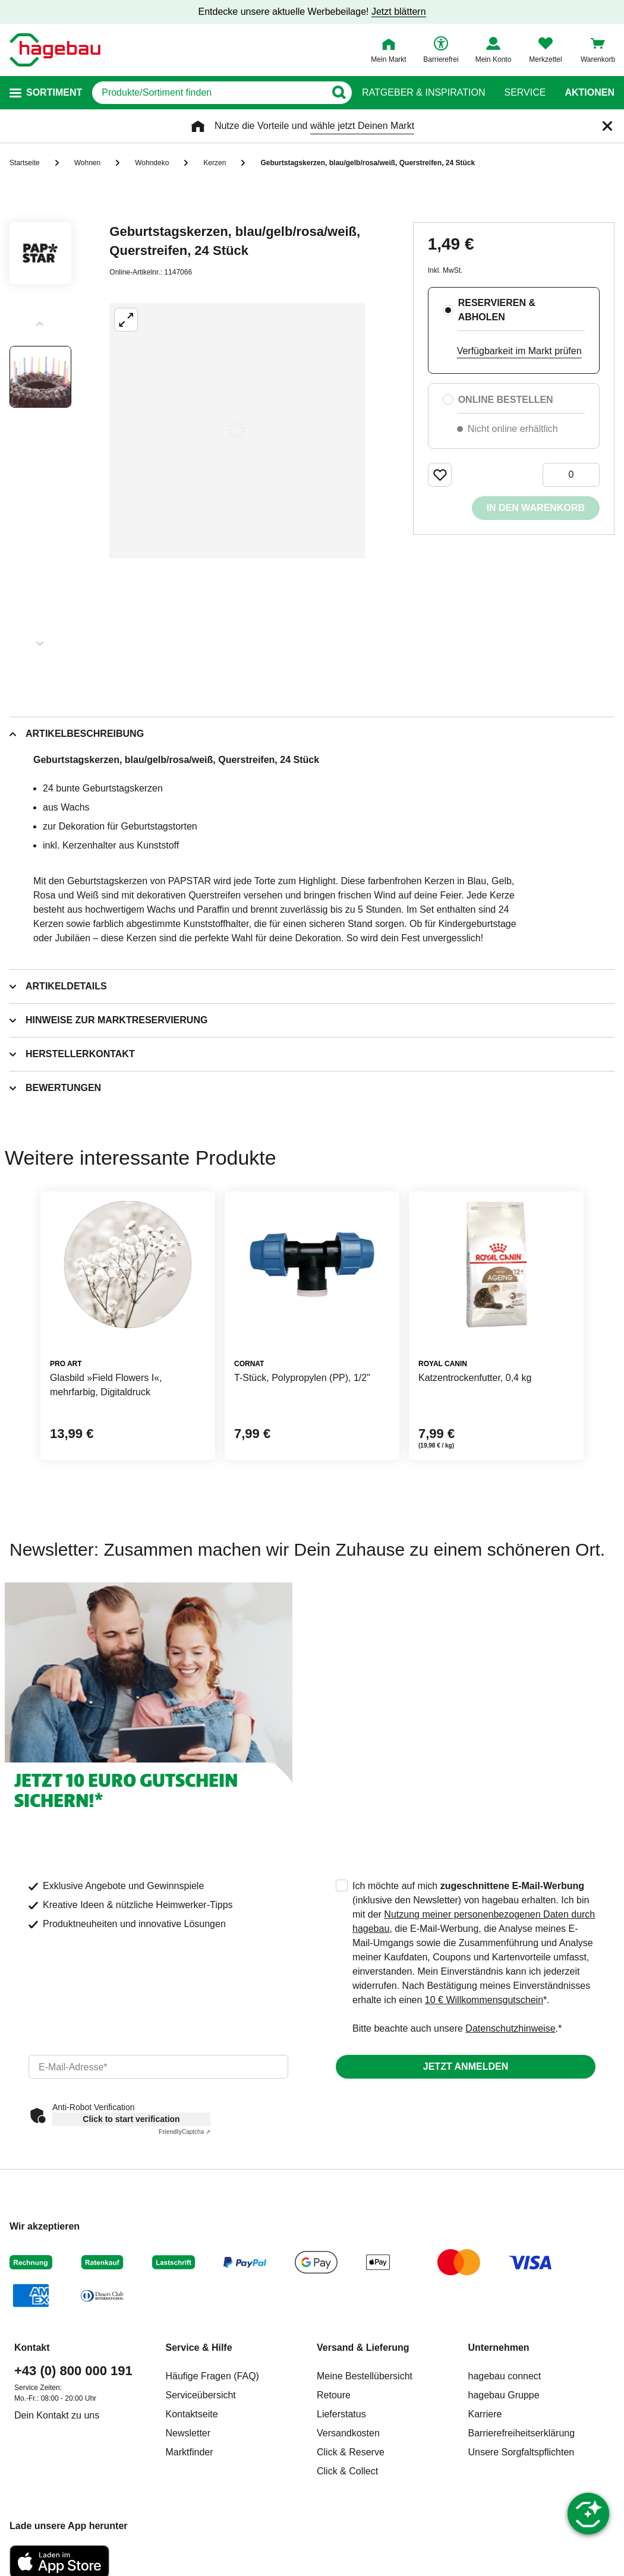 This screenshot has height=2576, width=624. Describe the element at coordinates (521, 2433) in the screenshot. I see `Barrierefreiheitserklärung` at that location.